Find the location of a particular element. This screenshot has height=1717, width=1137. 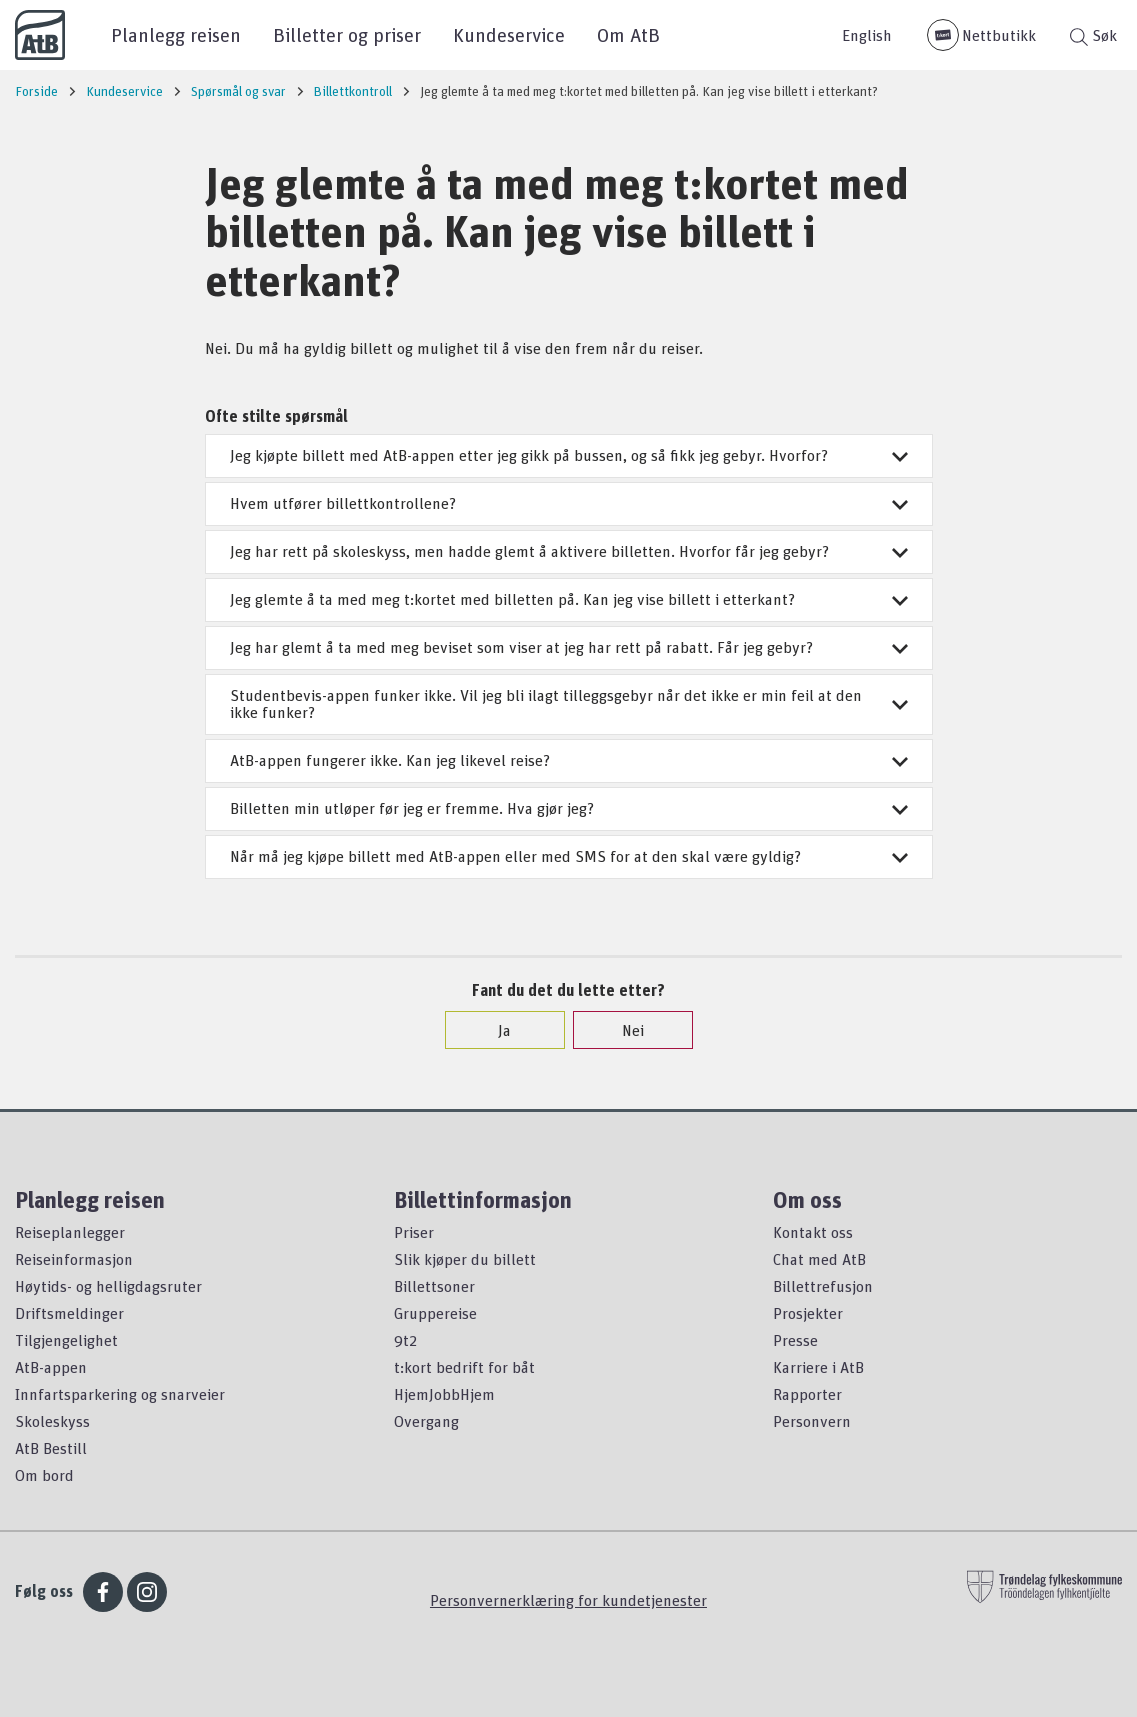

Presse is located at coordinates (795, 1340).